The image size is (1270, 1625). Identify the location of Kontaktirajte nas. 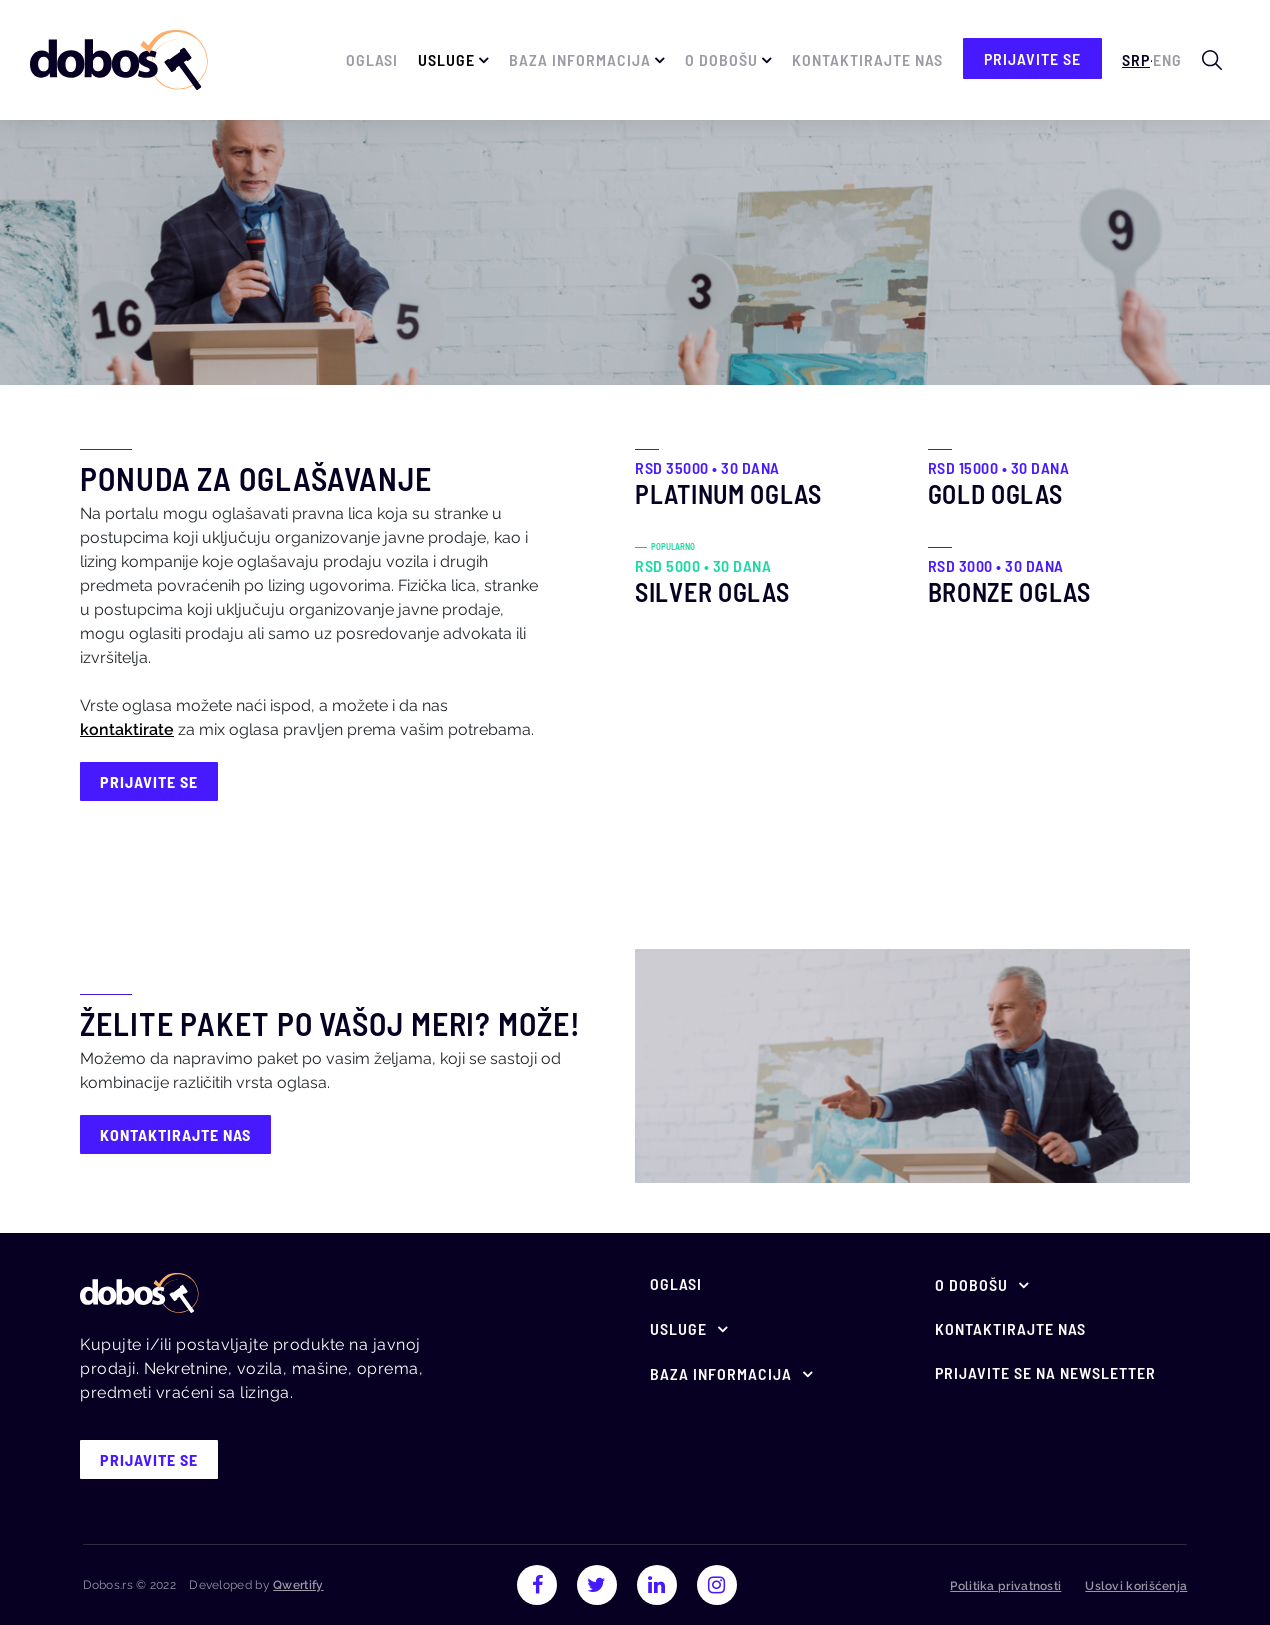
(867, 59).